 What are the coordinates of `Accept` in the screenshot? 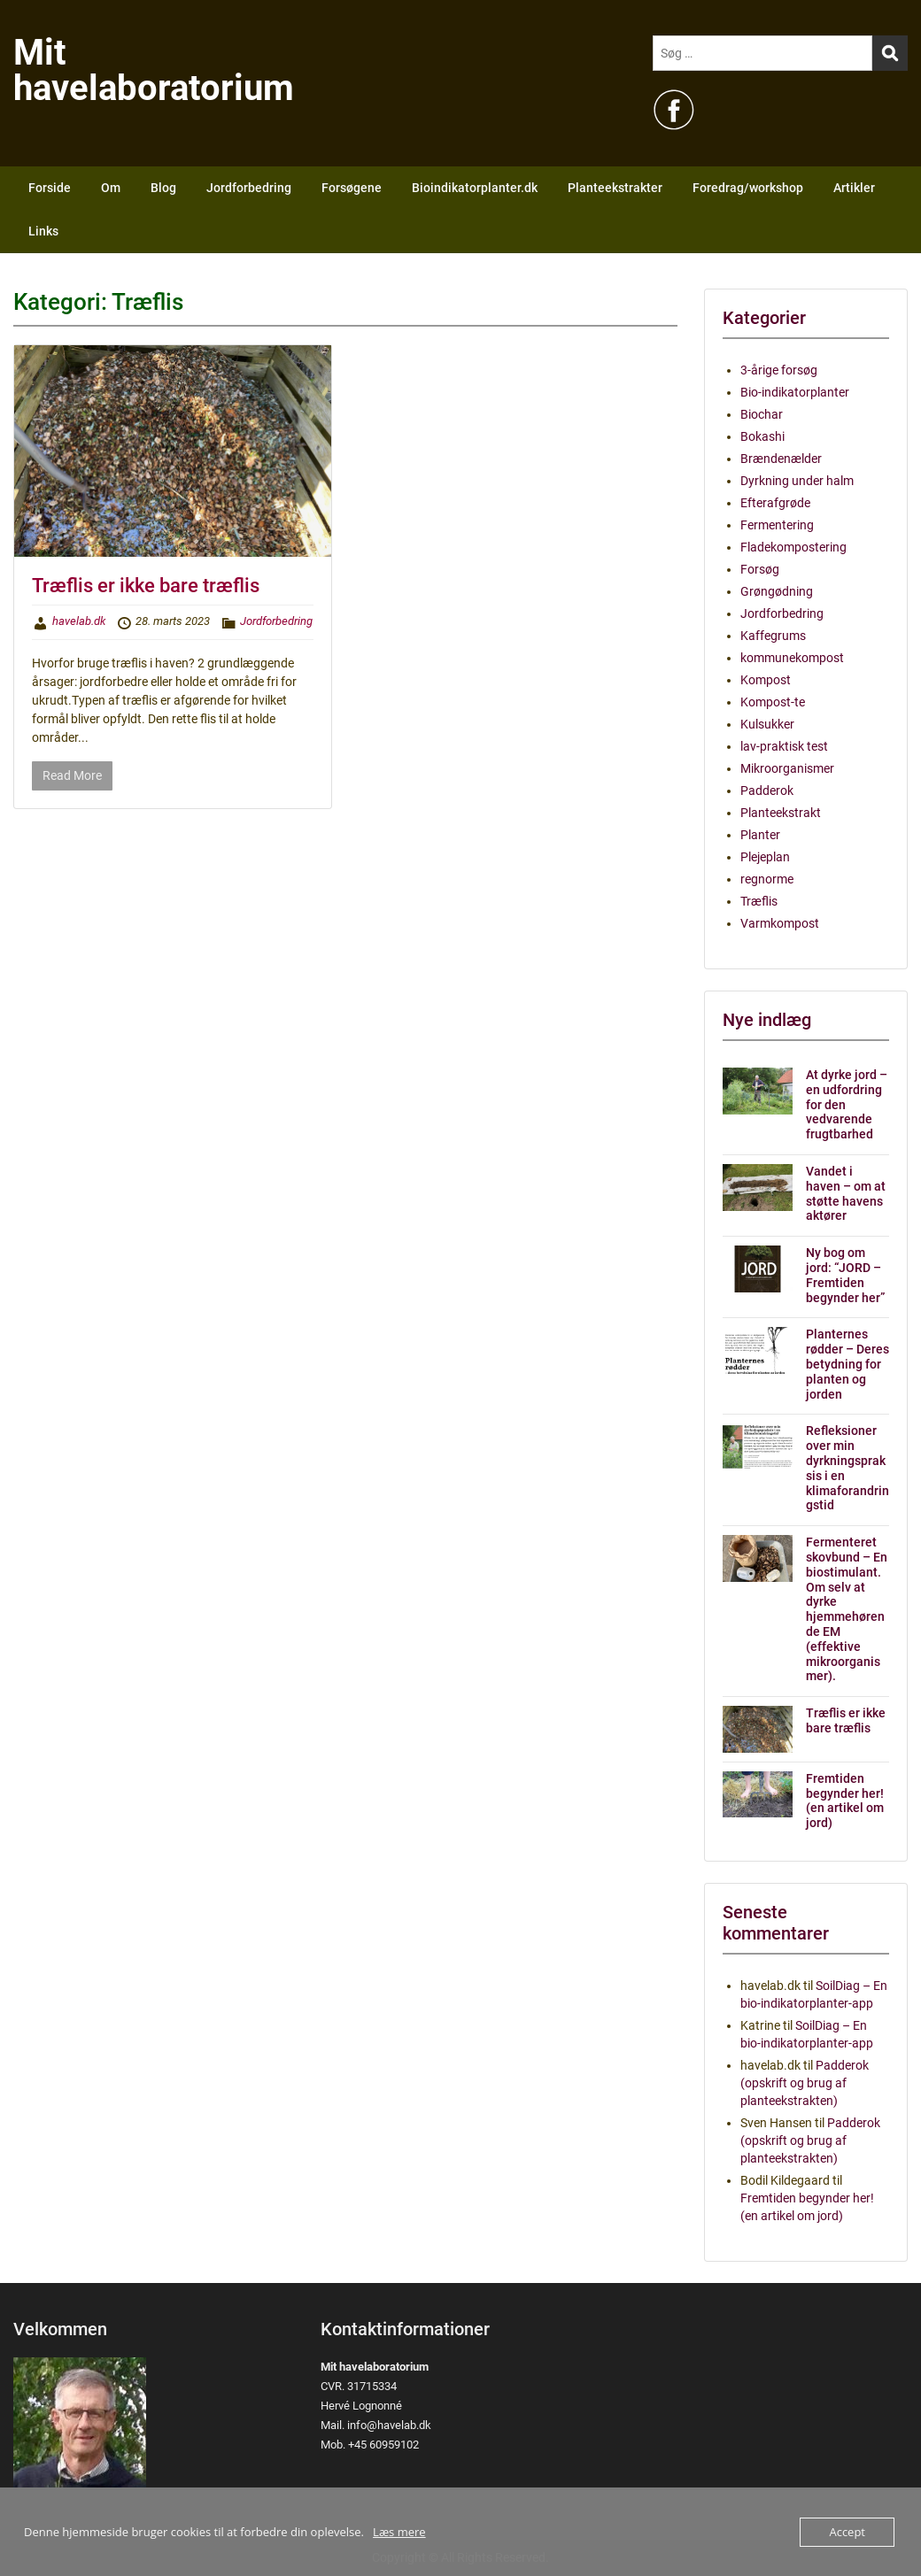 It's located at (847, 2532).